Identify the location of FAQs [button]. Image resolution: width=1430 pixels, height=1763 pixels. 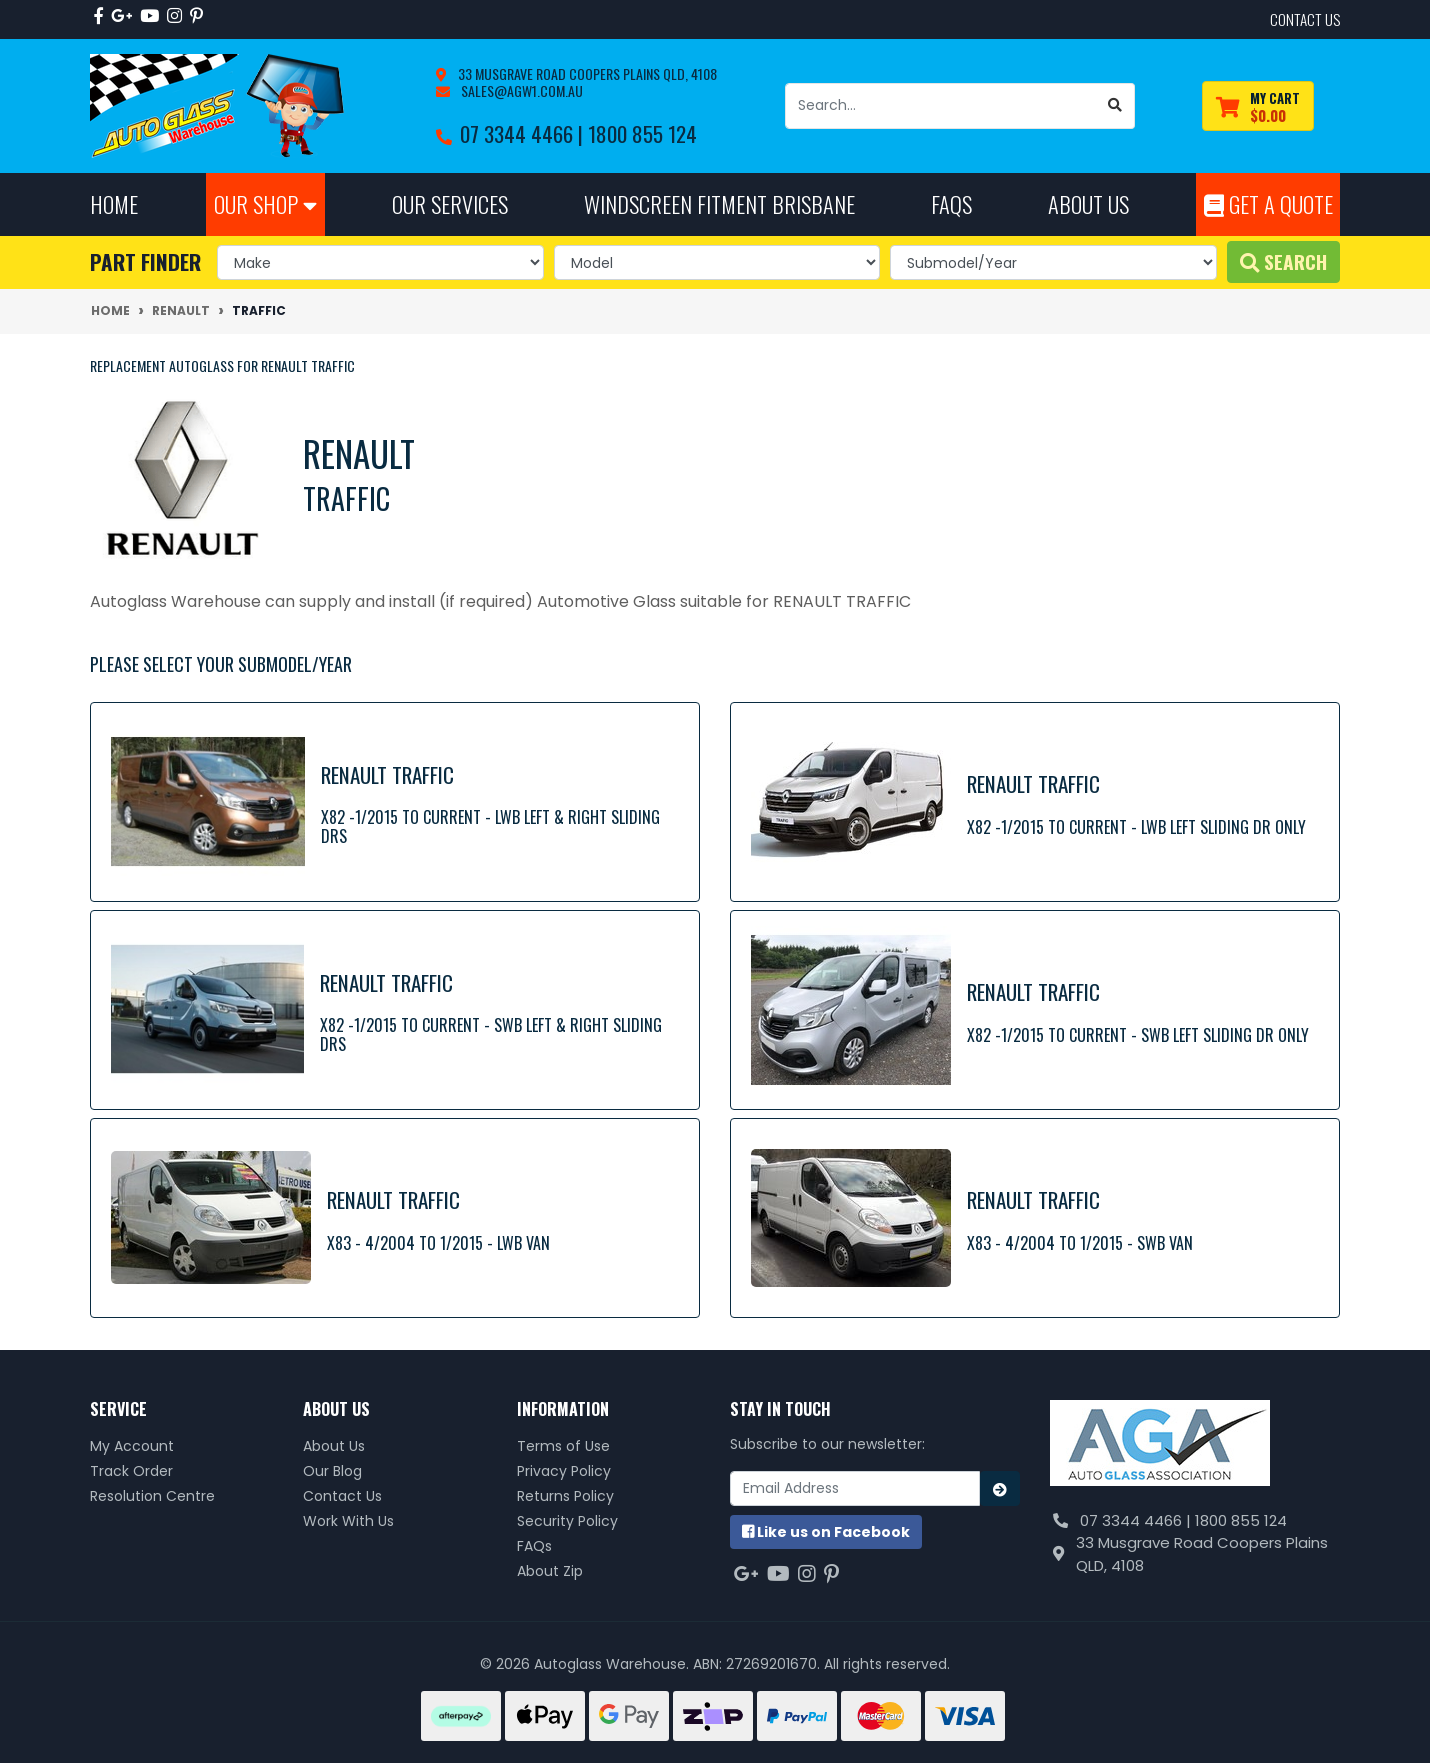
(951, 203).